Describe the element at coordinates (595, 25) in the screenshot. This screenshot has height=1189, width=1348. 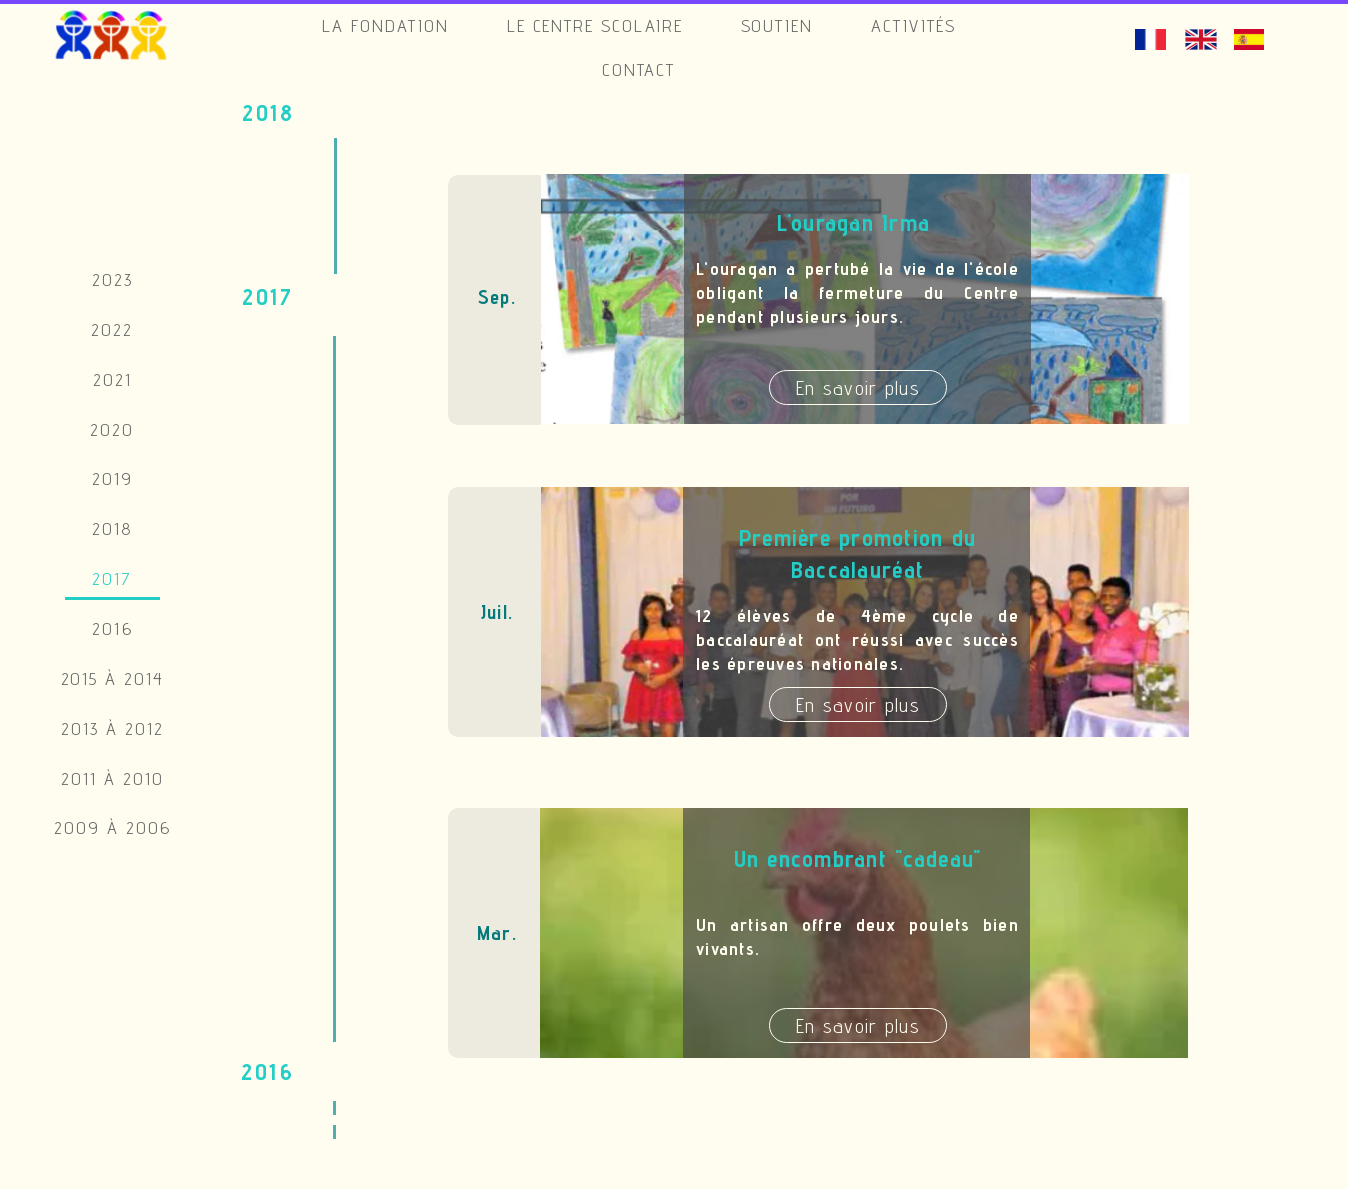
I see `Le Centre Scolaire` at that location.